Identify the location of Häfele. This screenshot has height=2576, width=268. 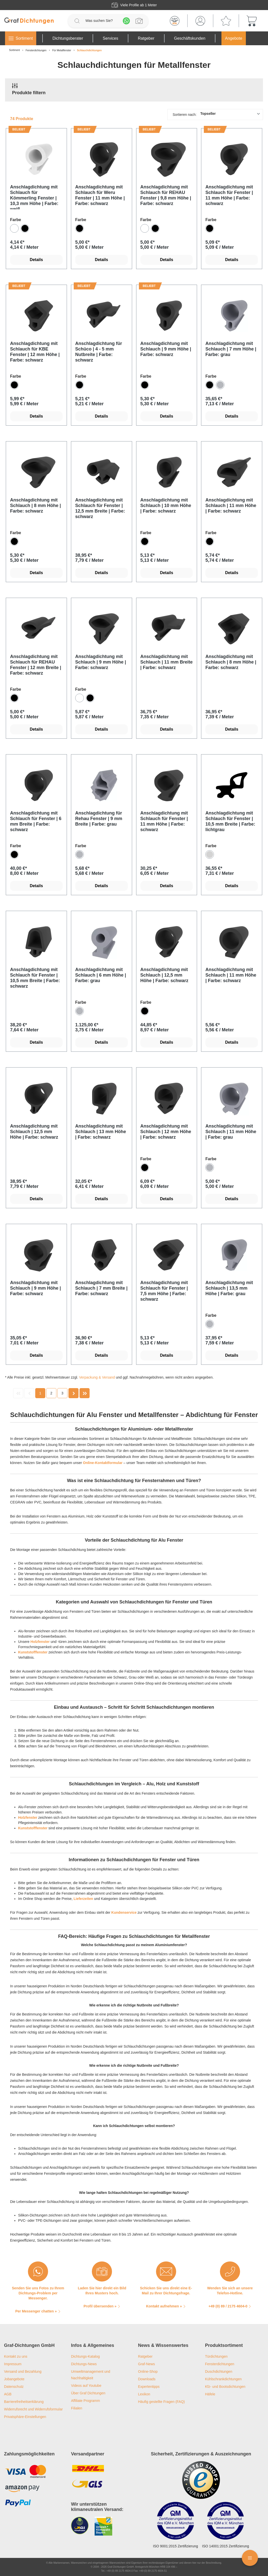
(210, 2394).